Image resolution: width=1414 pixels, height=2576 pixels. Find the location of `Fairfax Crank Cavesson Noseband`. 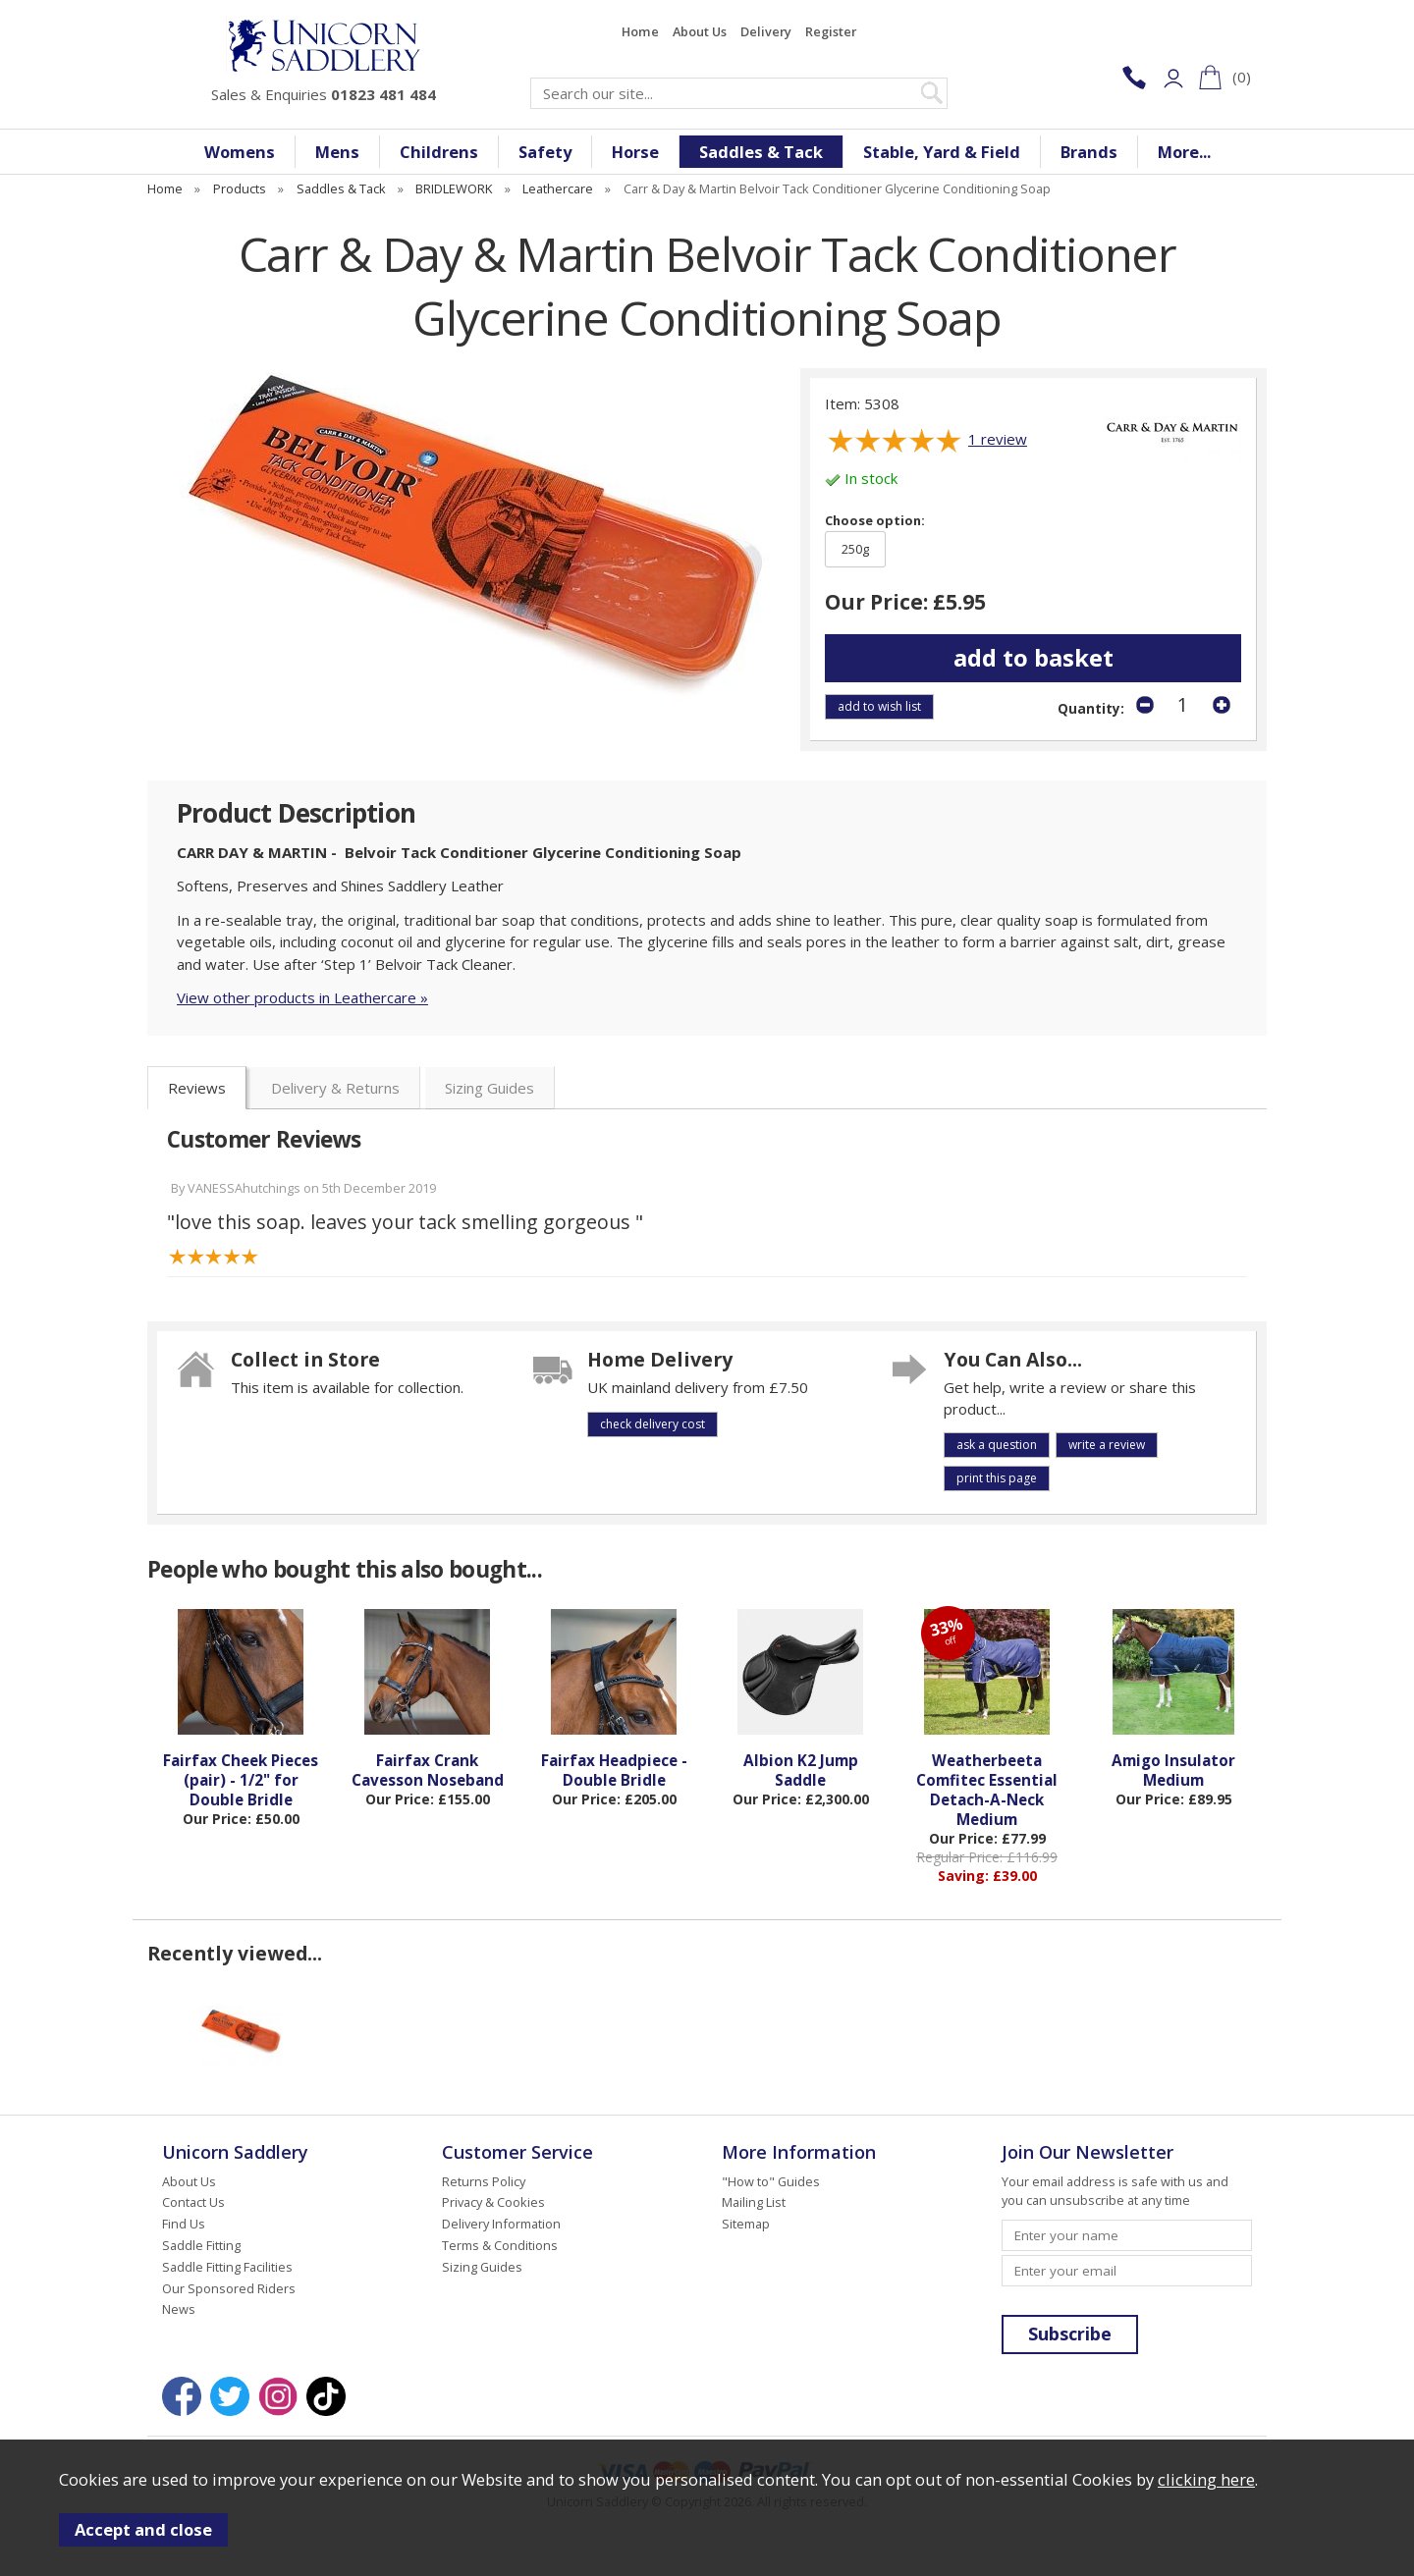

Fairfax Crank Cavesson Noseband is located at coordinates (428, 1770).